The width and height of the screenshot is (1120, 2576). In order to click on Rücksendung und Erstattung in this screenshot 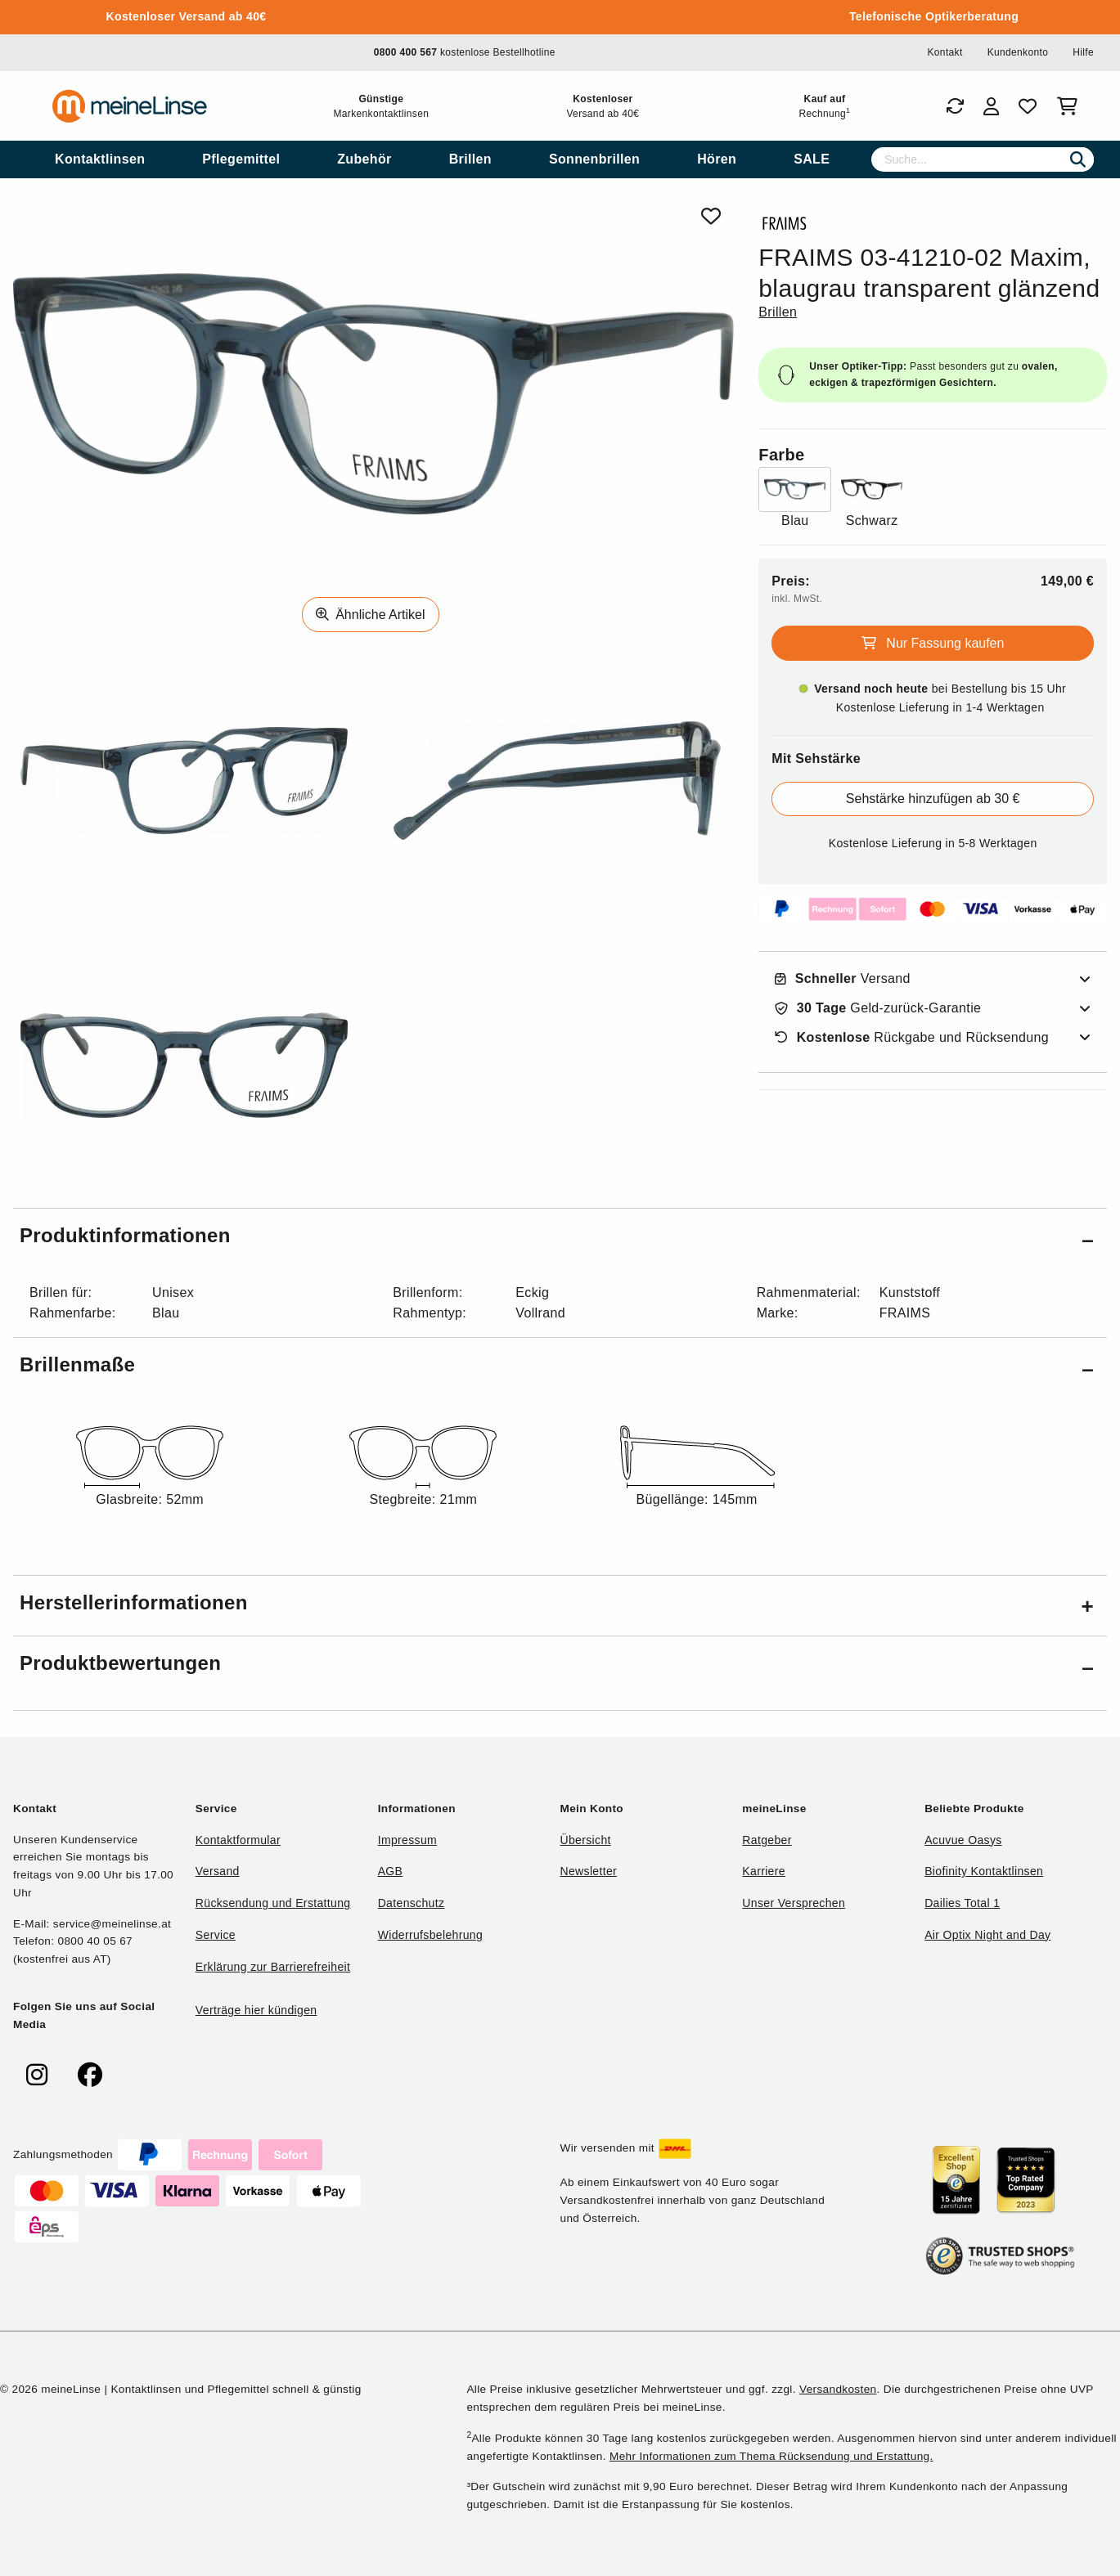, I will do `click(273, 1903)`.